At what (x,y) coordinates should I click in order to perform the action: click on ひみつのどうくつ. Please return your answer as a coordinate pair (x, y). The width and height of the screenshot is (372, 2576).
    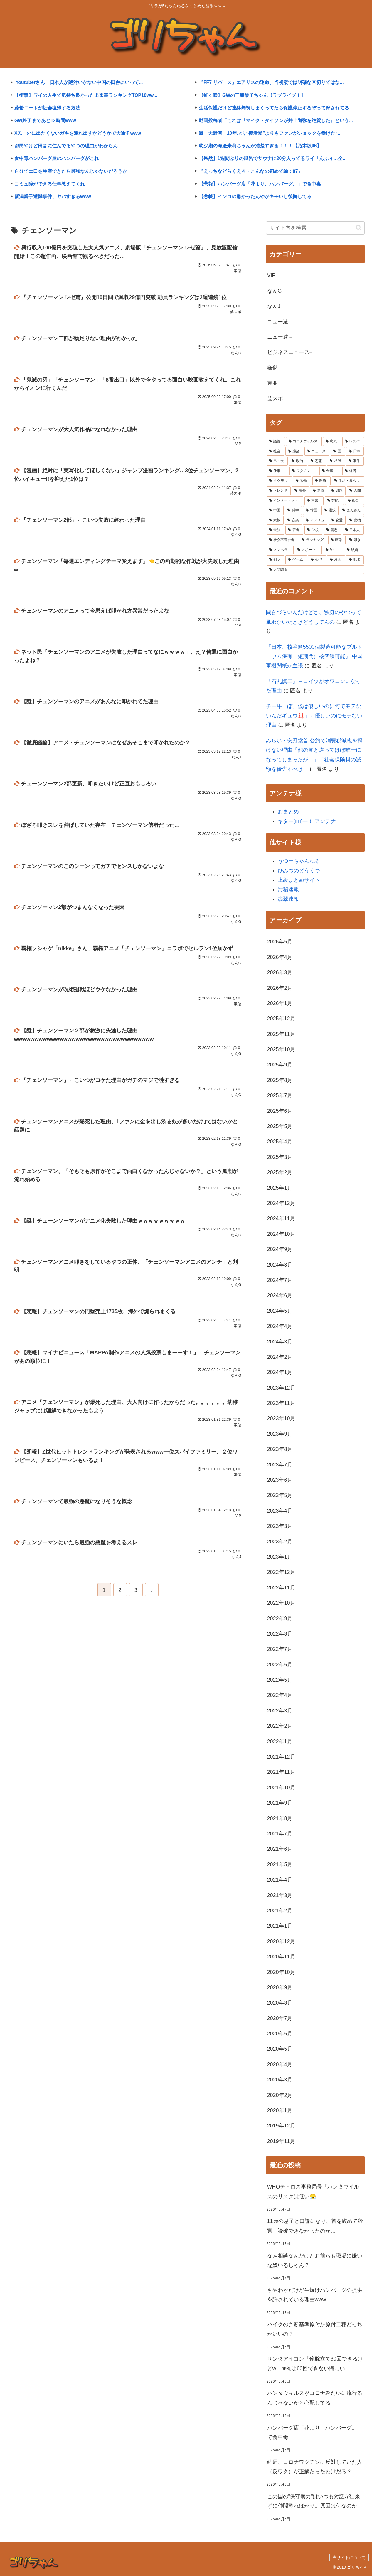
    Looking at the image, I should click on (299, 871).